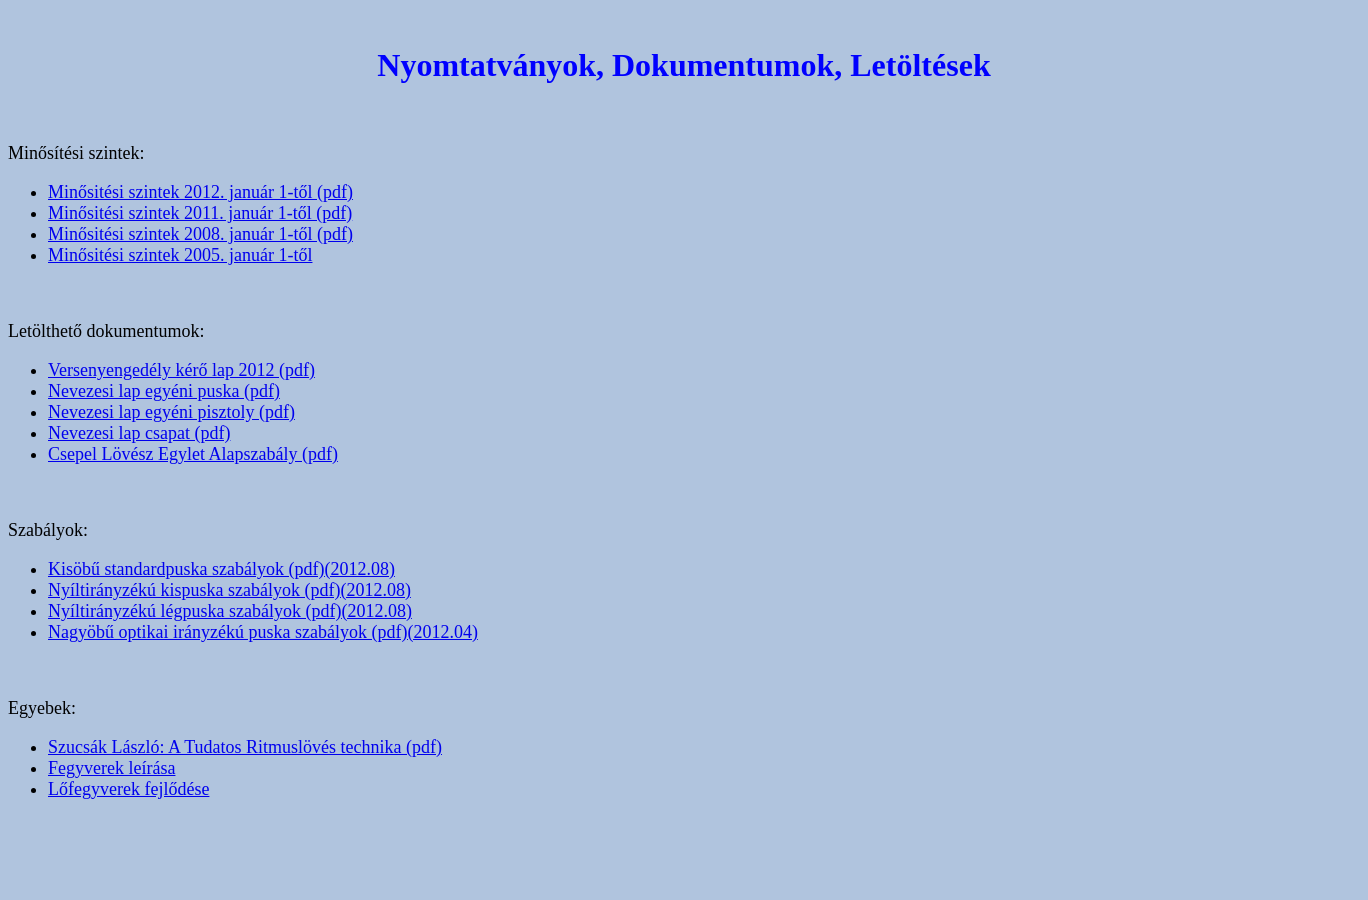 Image resolution: width=1368 pixels, height=900 pixels. What do you see at coordinates (193, 454) in the screenshot?
I see `Csepel Lövész Egylet Alapszabály (pdf)` at bounding box center [193, 454].